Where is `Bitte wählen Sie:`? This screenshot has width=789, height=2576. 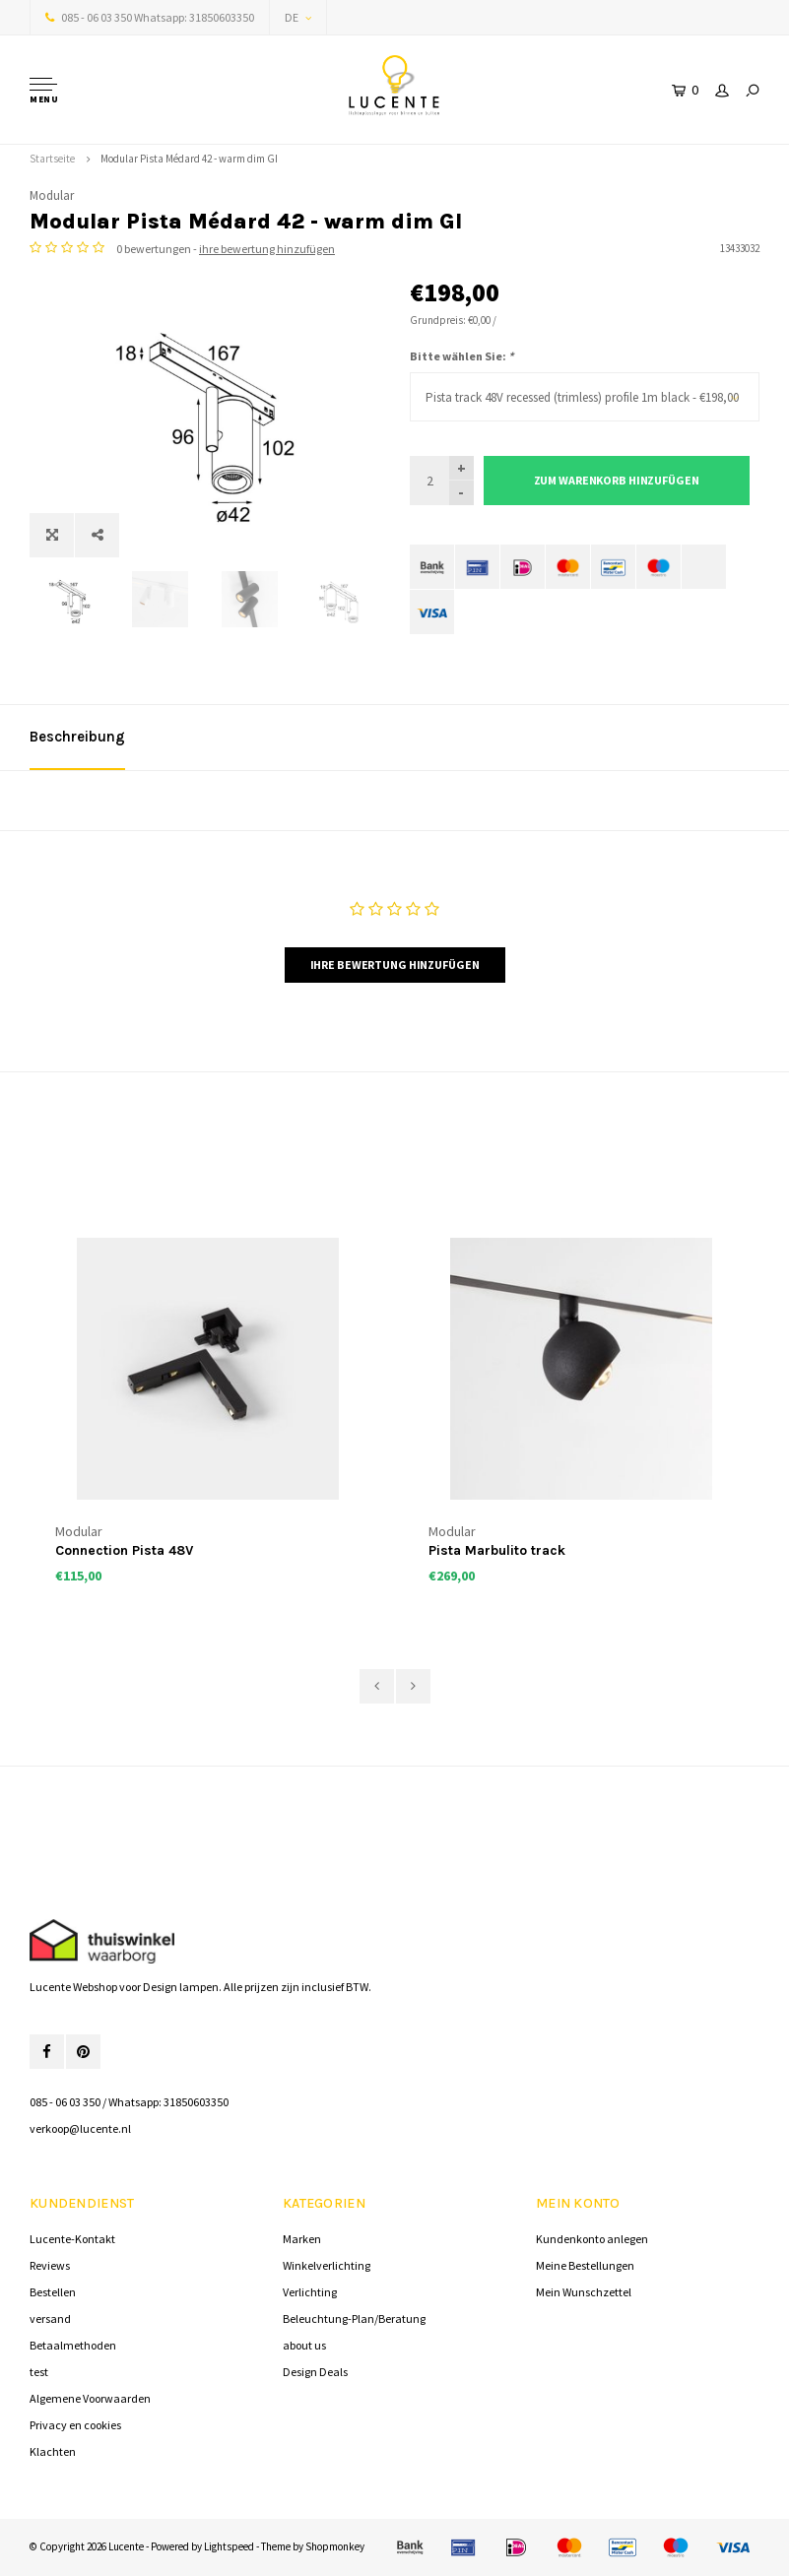
Bitte wählen Sie: is located at coordinates (461, 356).